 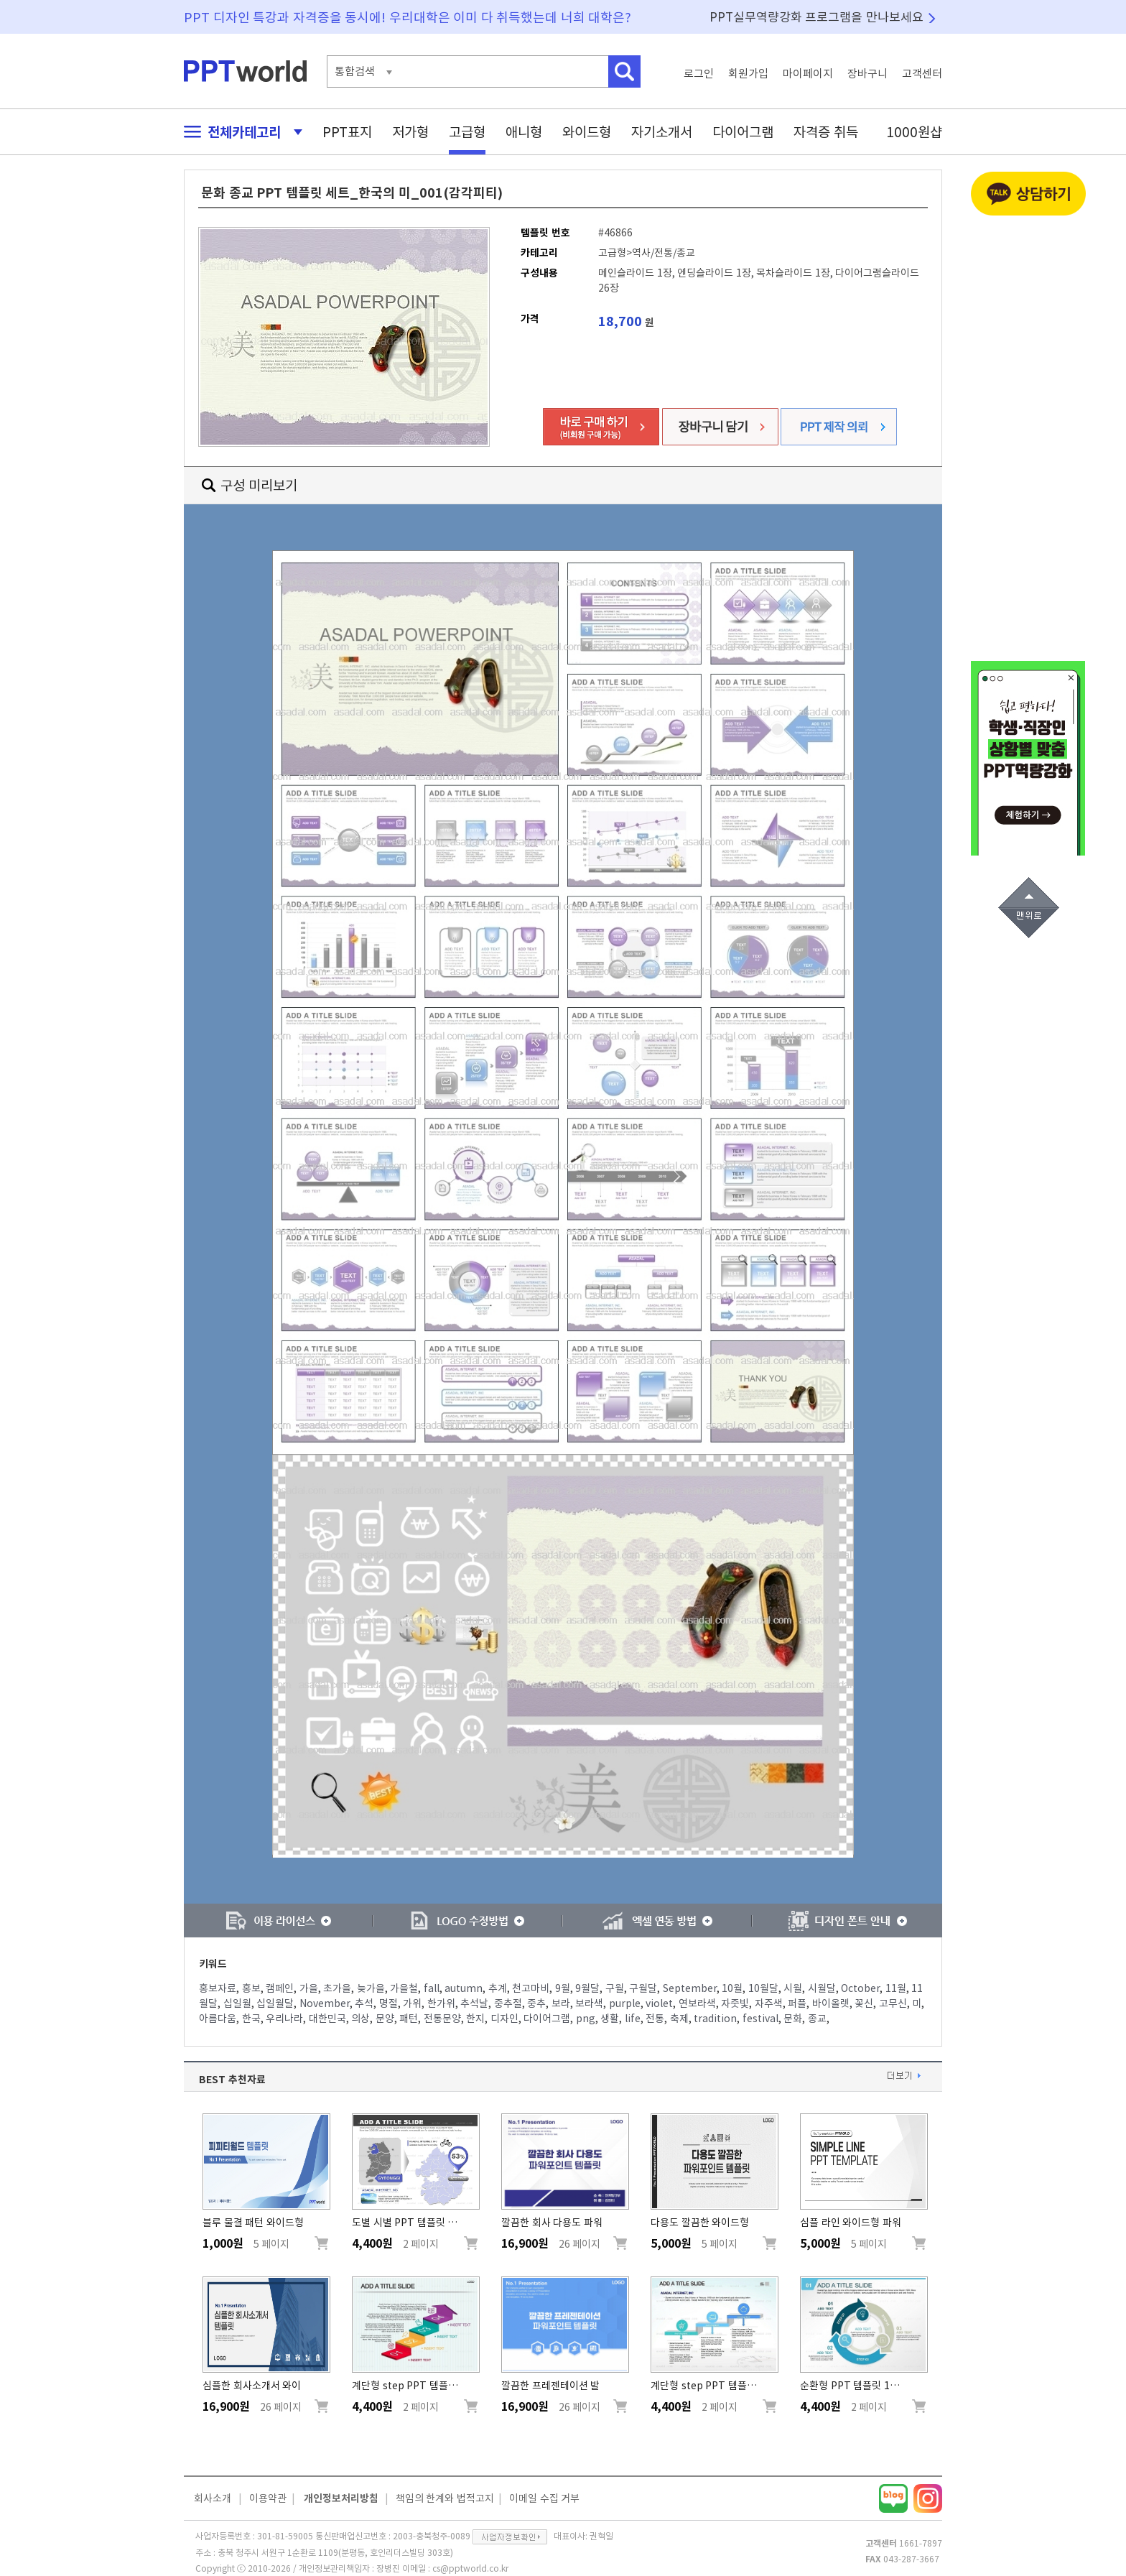 I want to click on 추석, so click(x=364, y=2003).